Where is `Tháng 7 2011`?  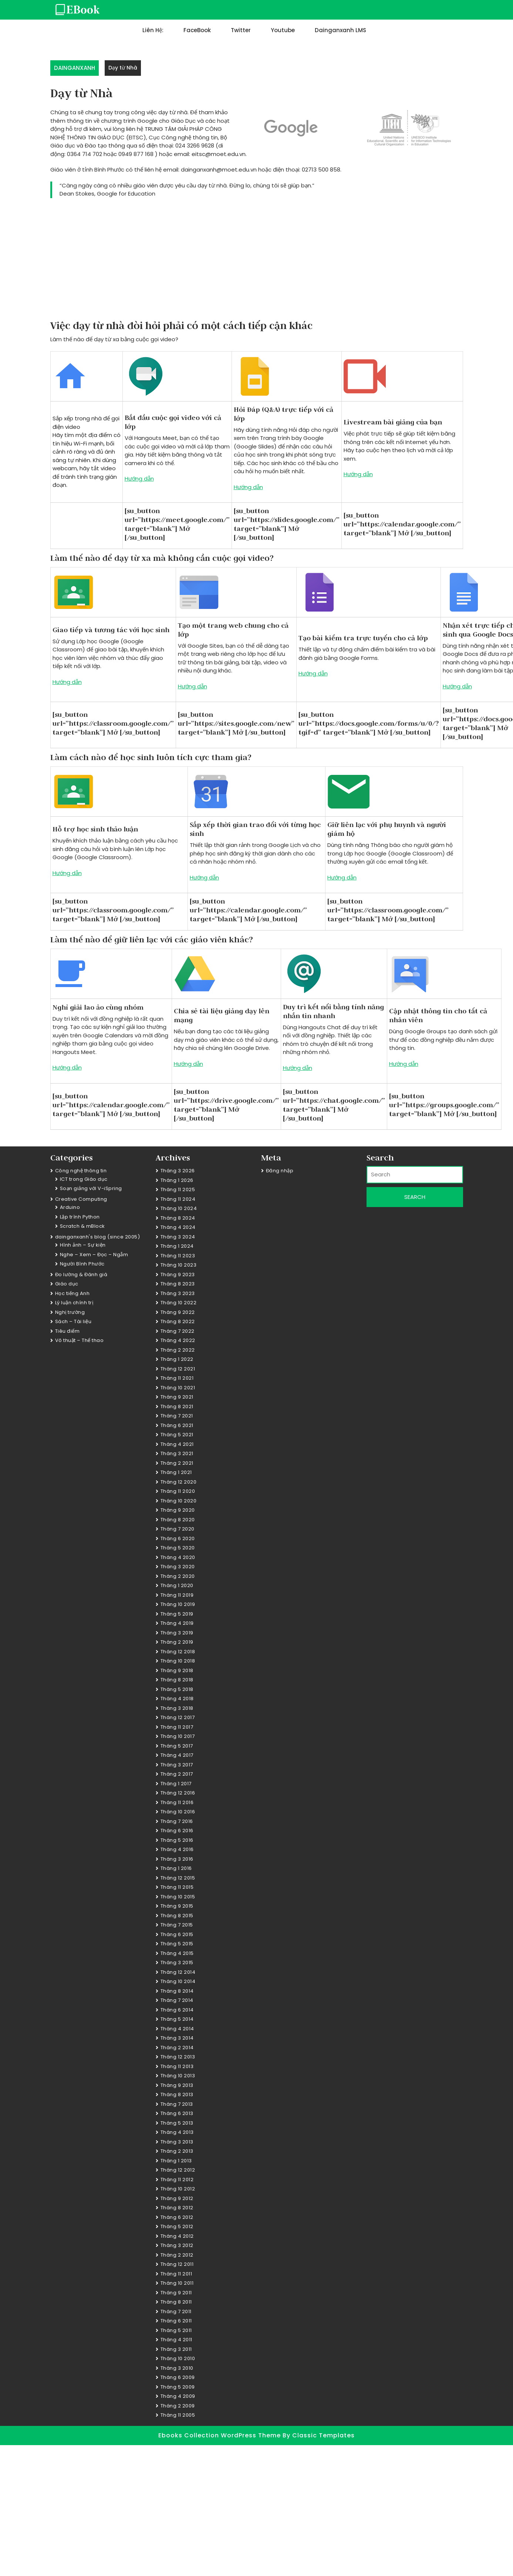
Tháng 7 2011 is located at coordinates (176, 2311).